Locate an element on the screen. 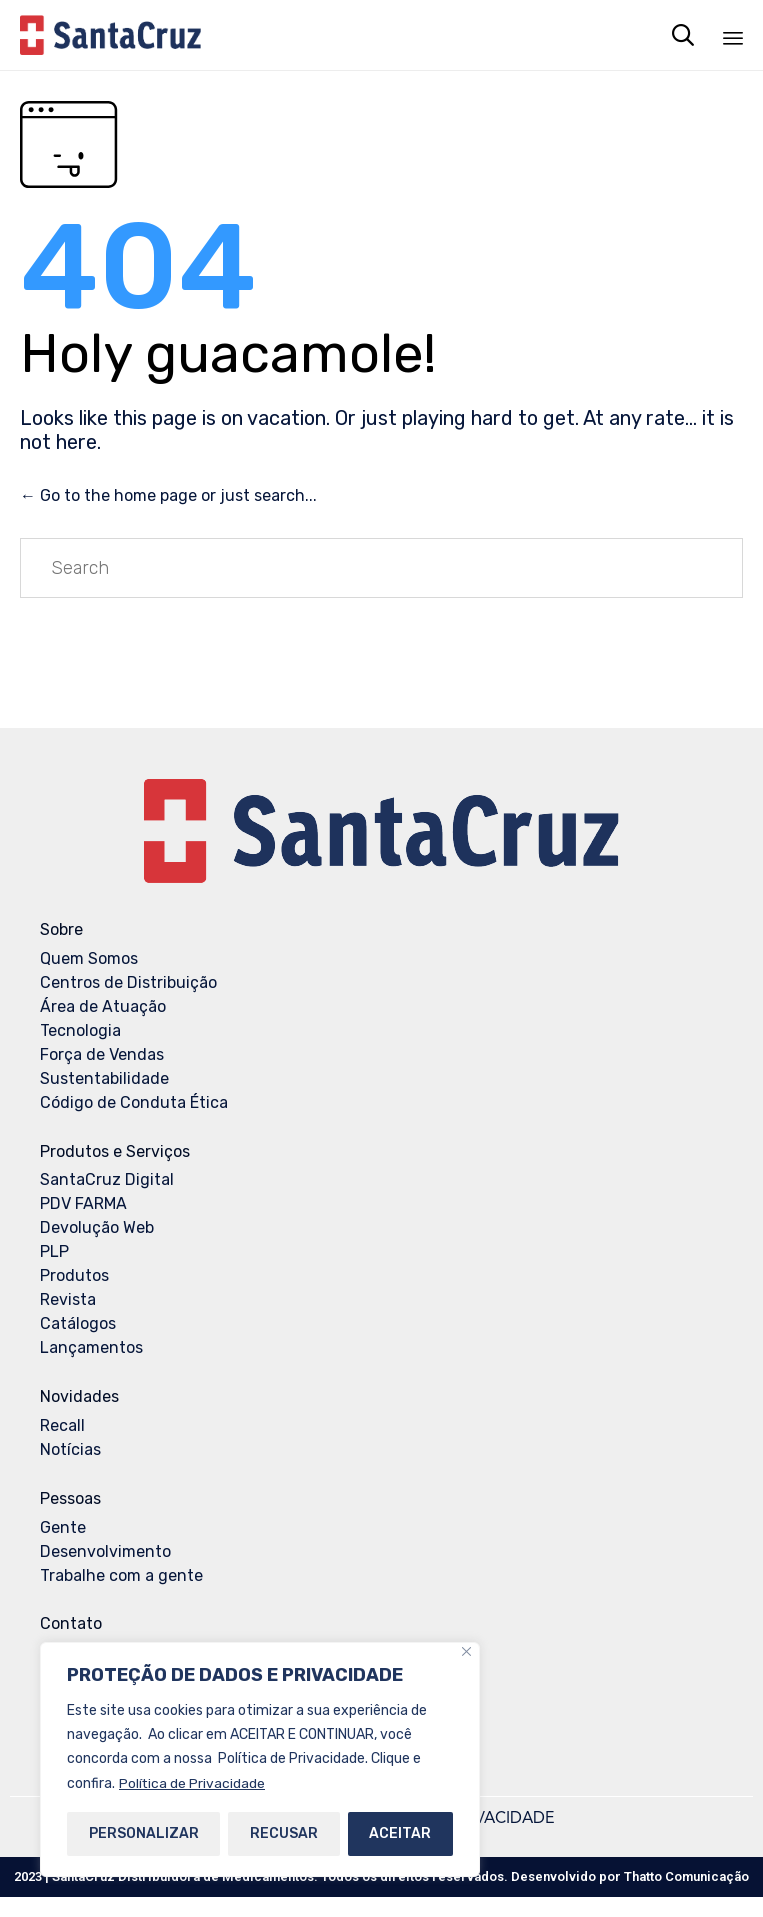 The image size is (763, 1917). Lançamentos is located at coordinates (91, 1347).